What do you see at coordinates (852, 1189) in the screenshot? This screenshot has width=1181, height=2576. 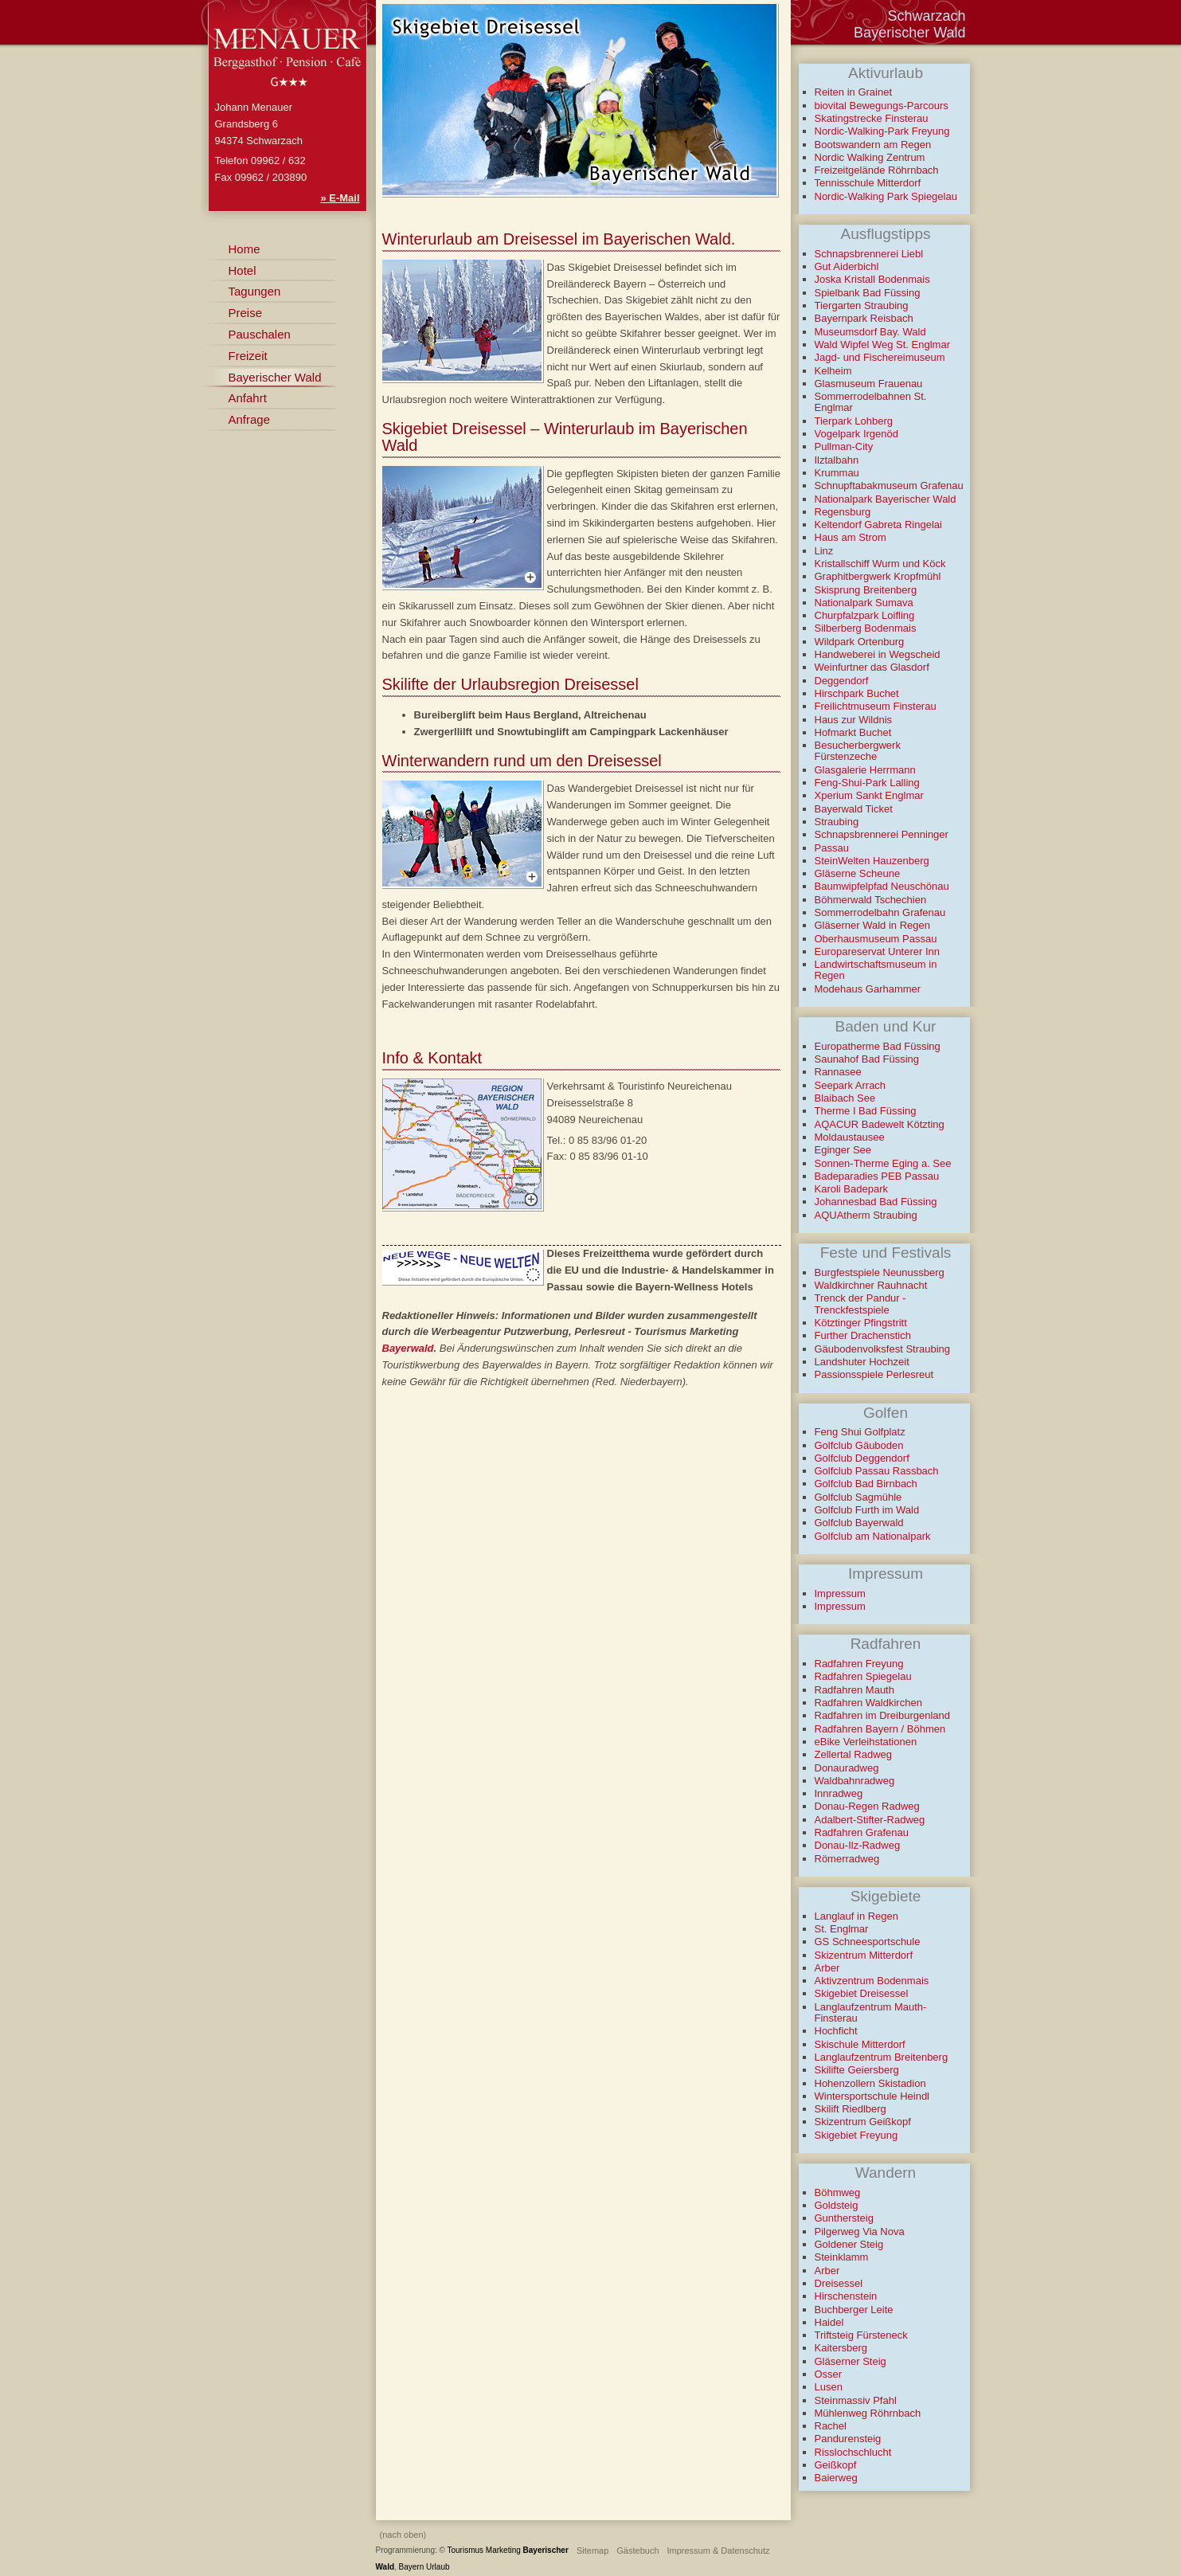 I see `Karoli Badepark` at bounding box center [852, 1189].